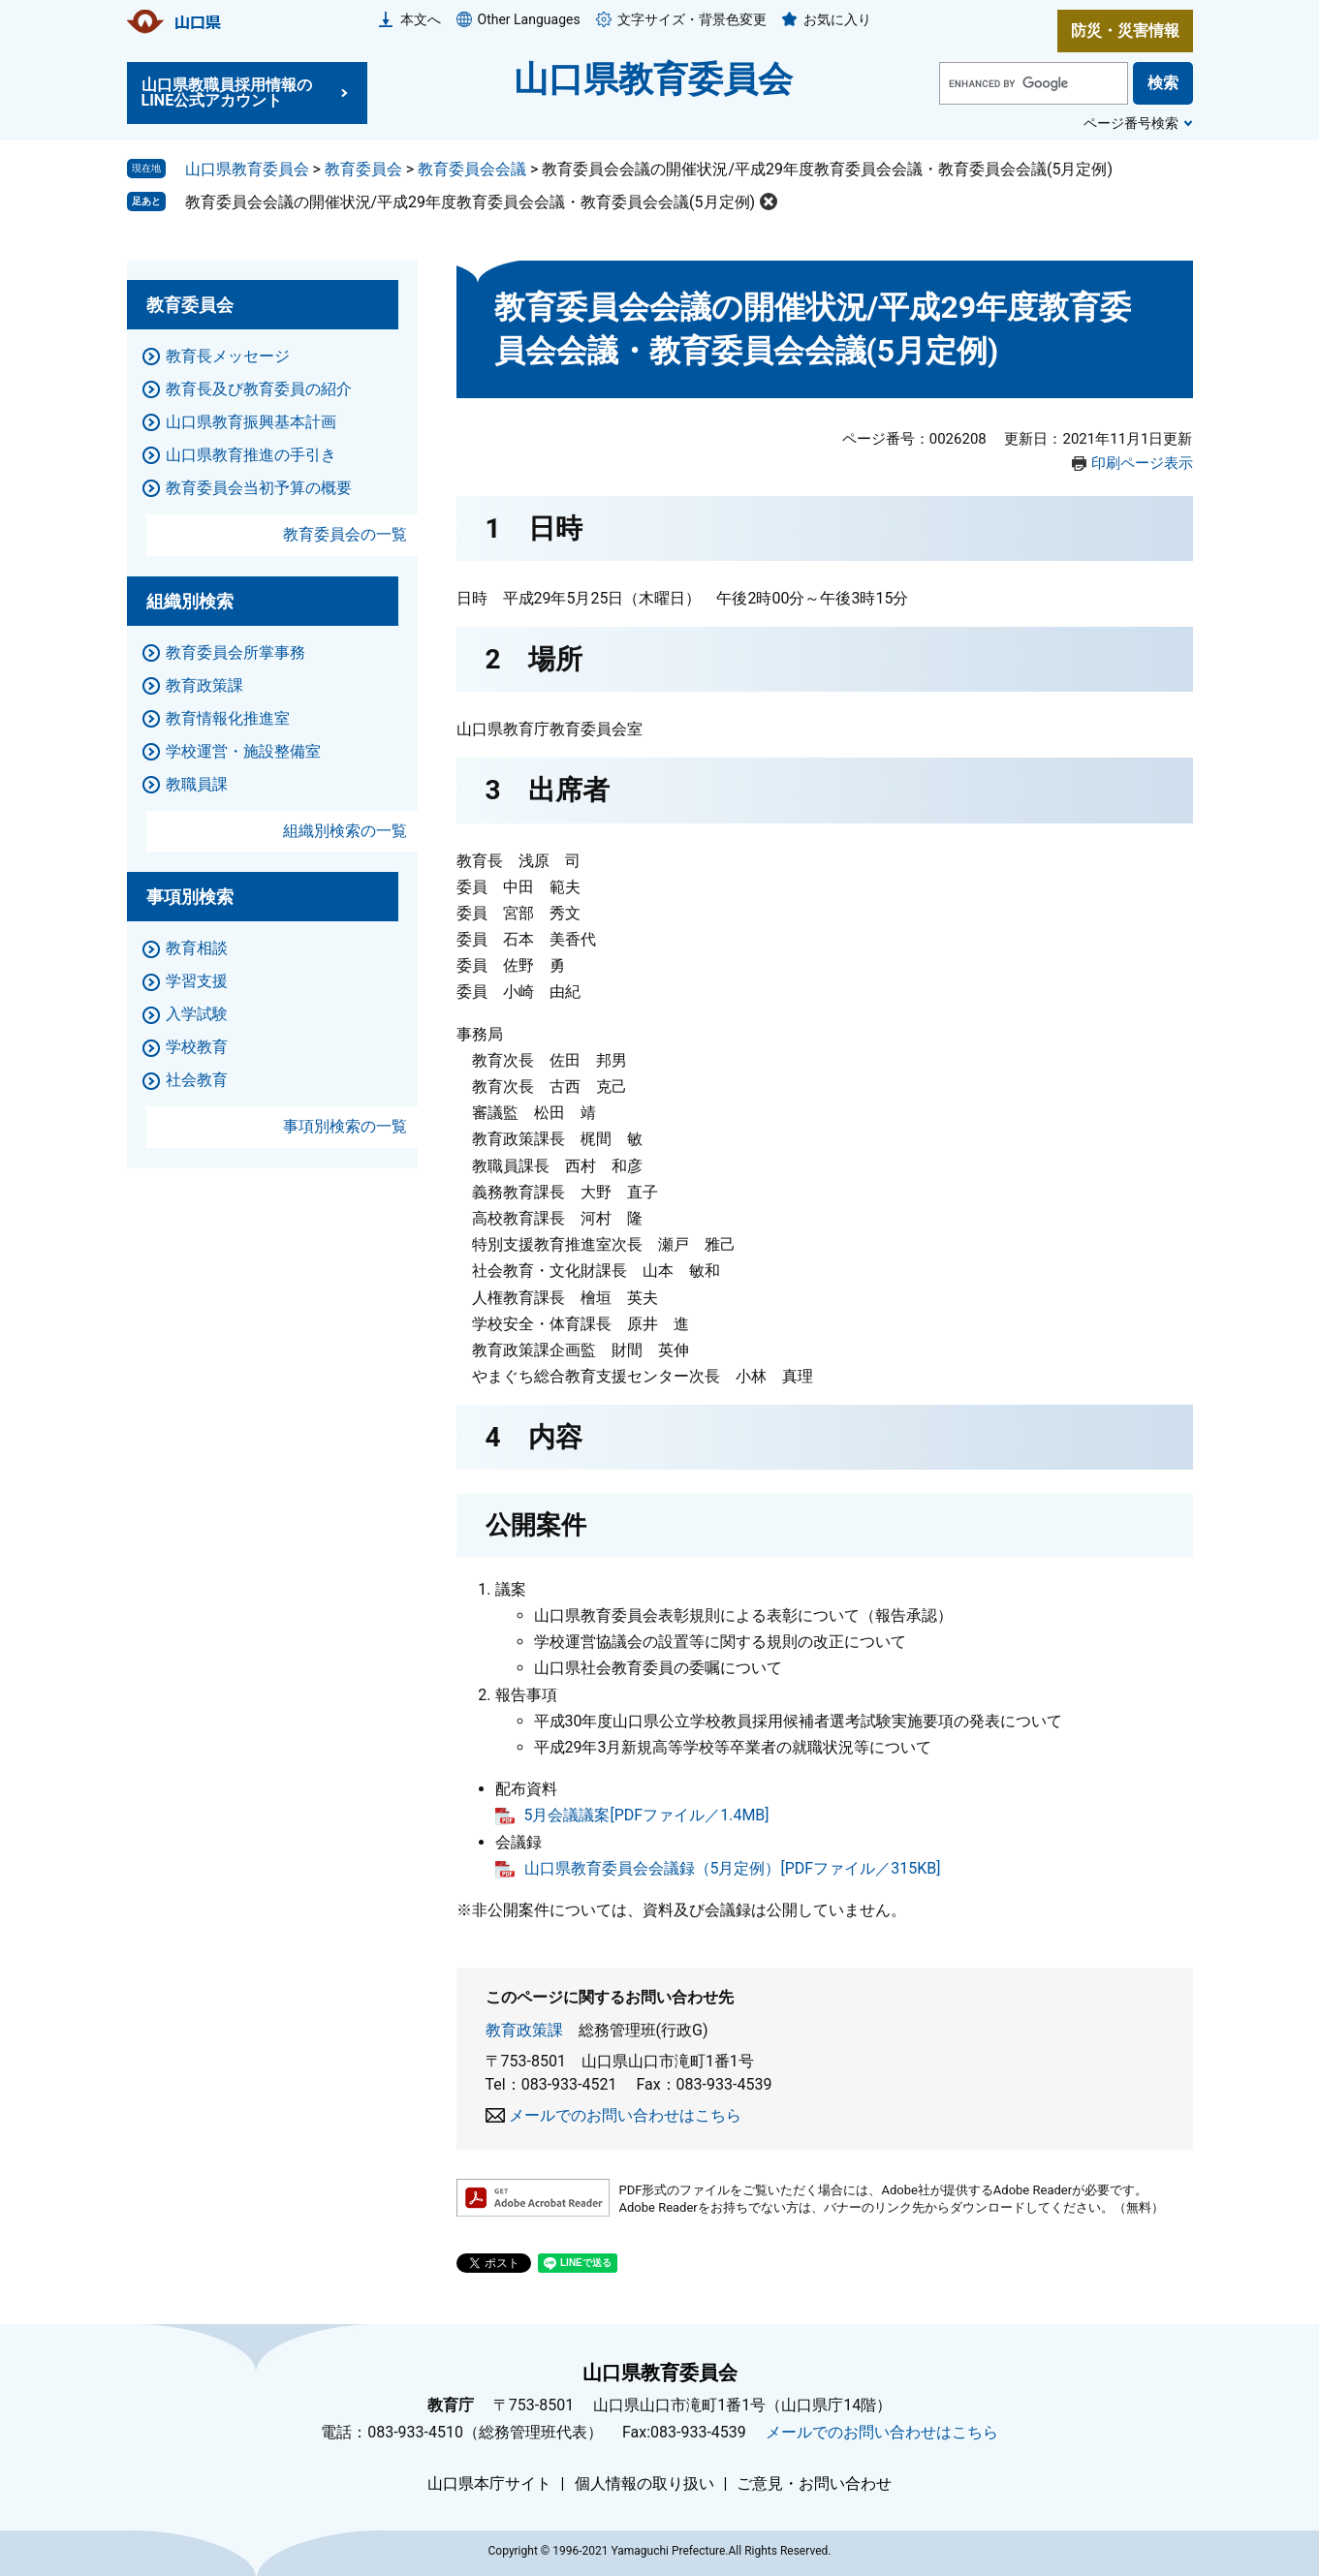 This screenshot has height=2576, width=1319. I want to click on 印刷ページ表示, so click(1142, 463).